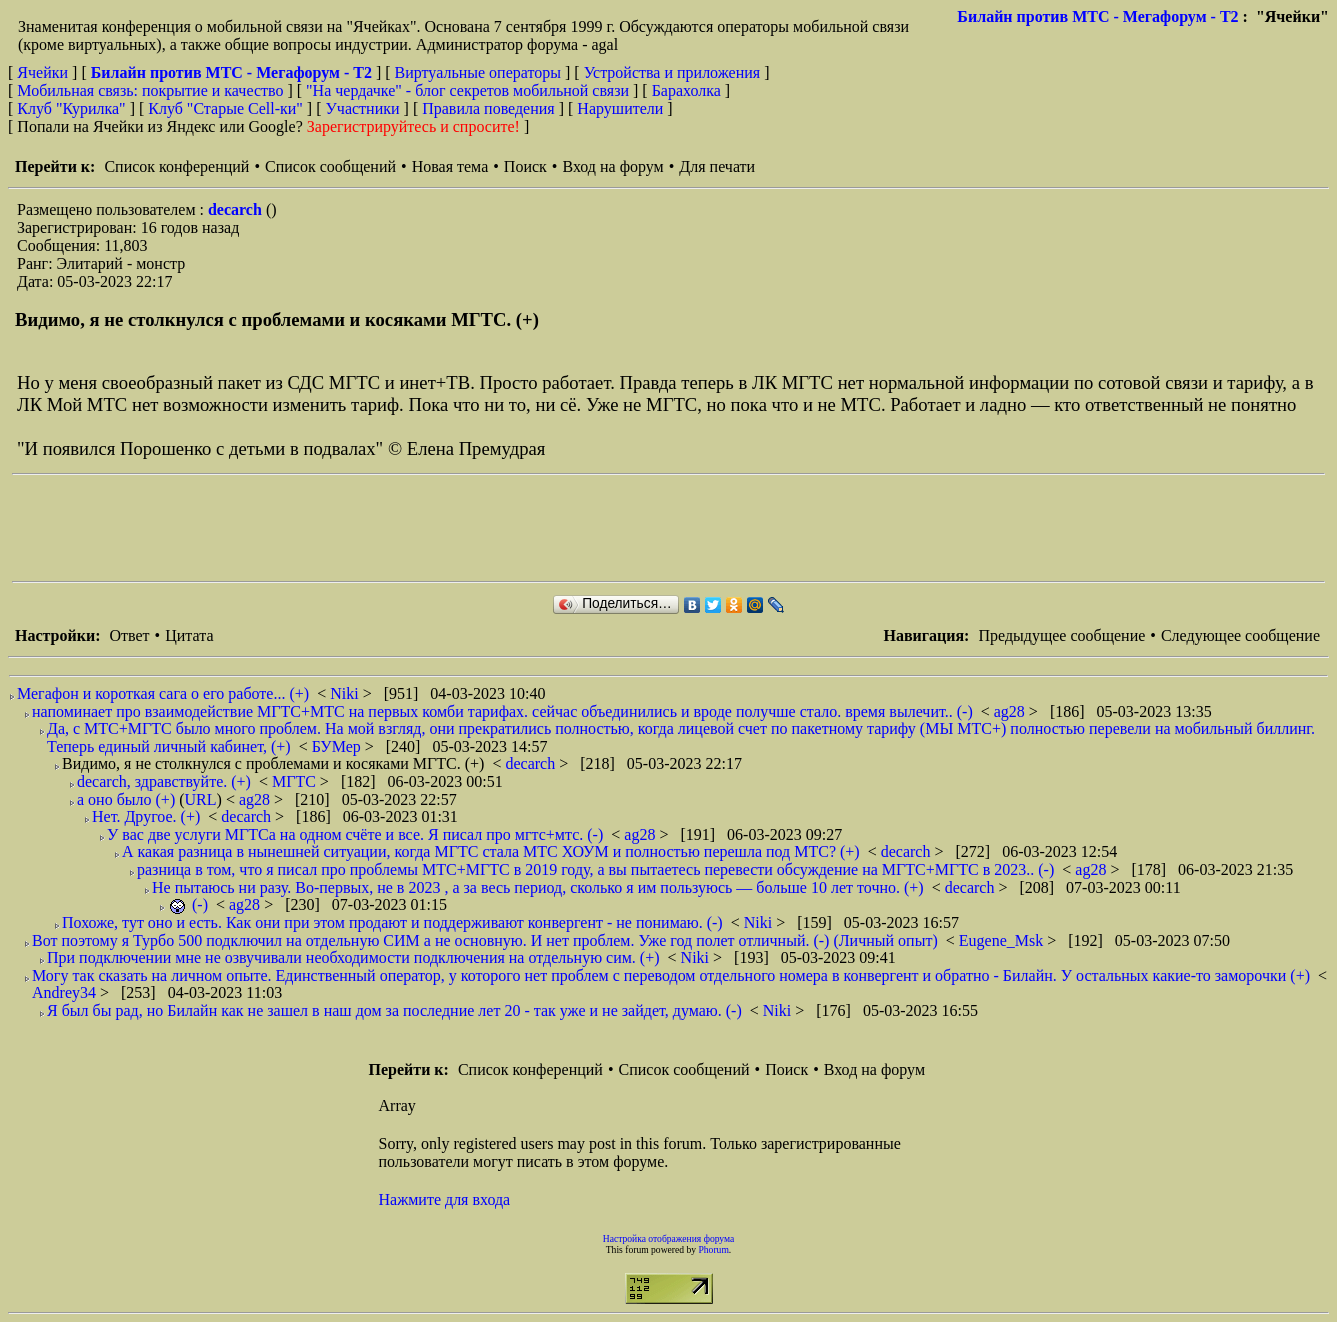 The image size is (1337, 1322). What do you see at coordinates (1097, 16) in the screenshot?
I see `Билайн против МТС - Мегафорум - T2` at bounding box center [1097, 16].